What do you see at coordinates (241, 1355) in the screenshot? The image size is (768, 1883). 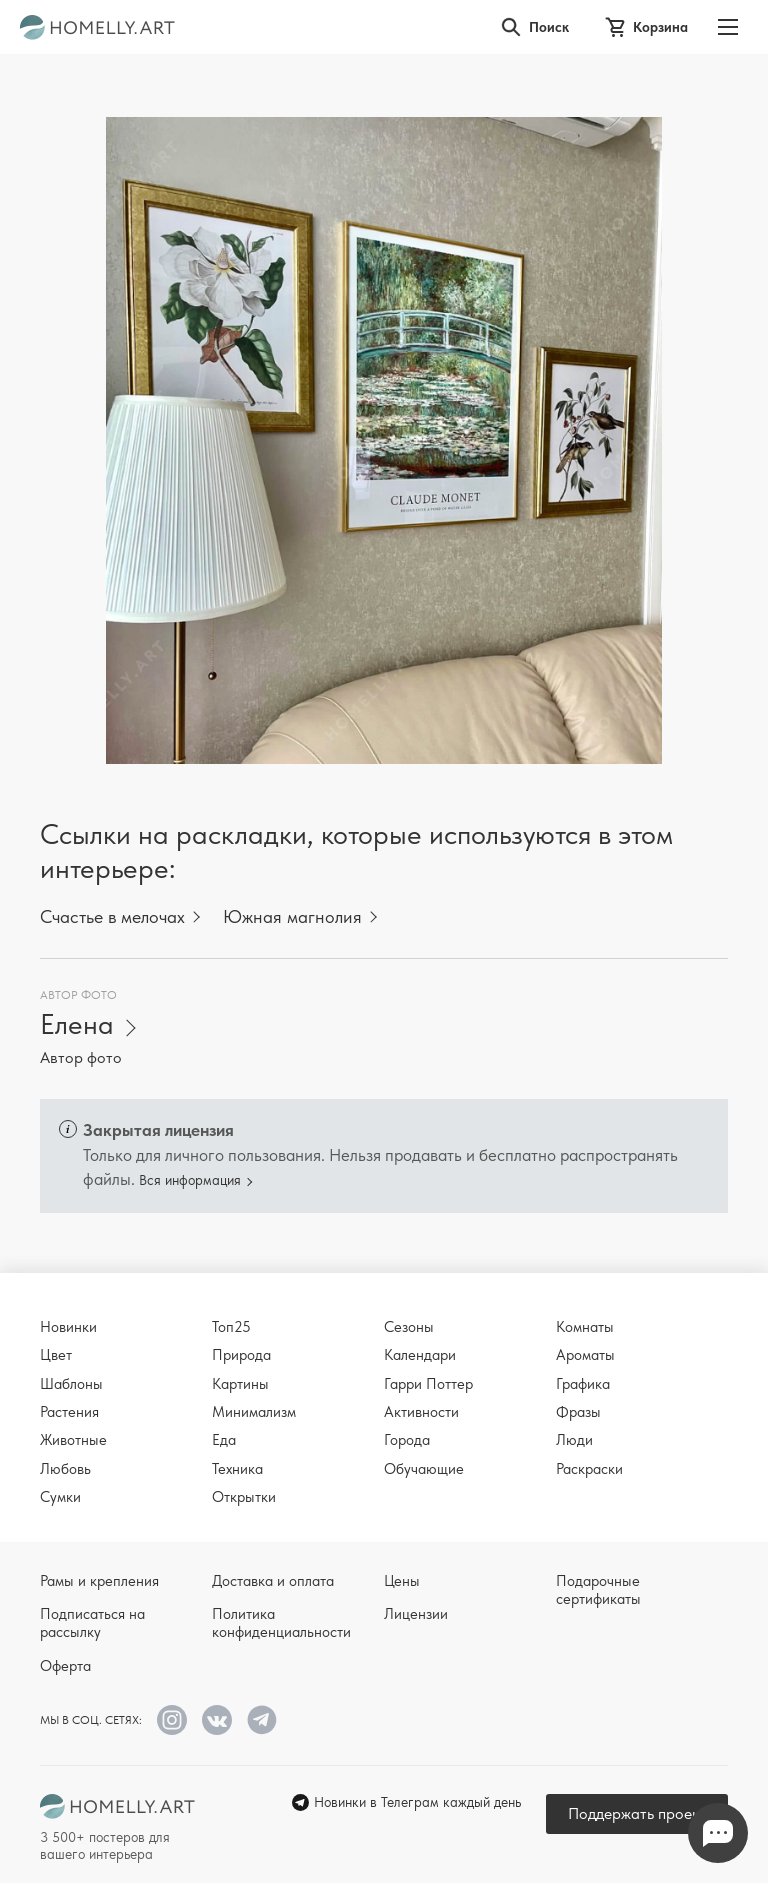 I see `Природа` at bounding box center [241, 1355].